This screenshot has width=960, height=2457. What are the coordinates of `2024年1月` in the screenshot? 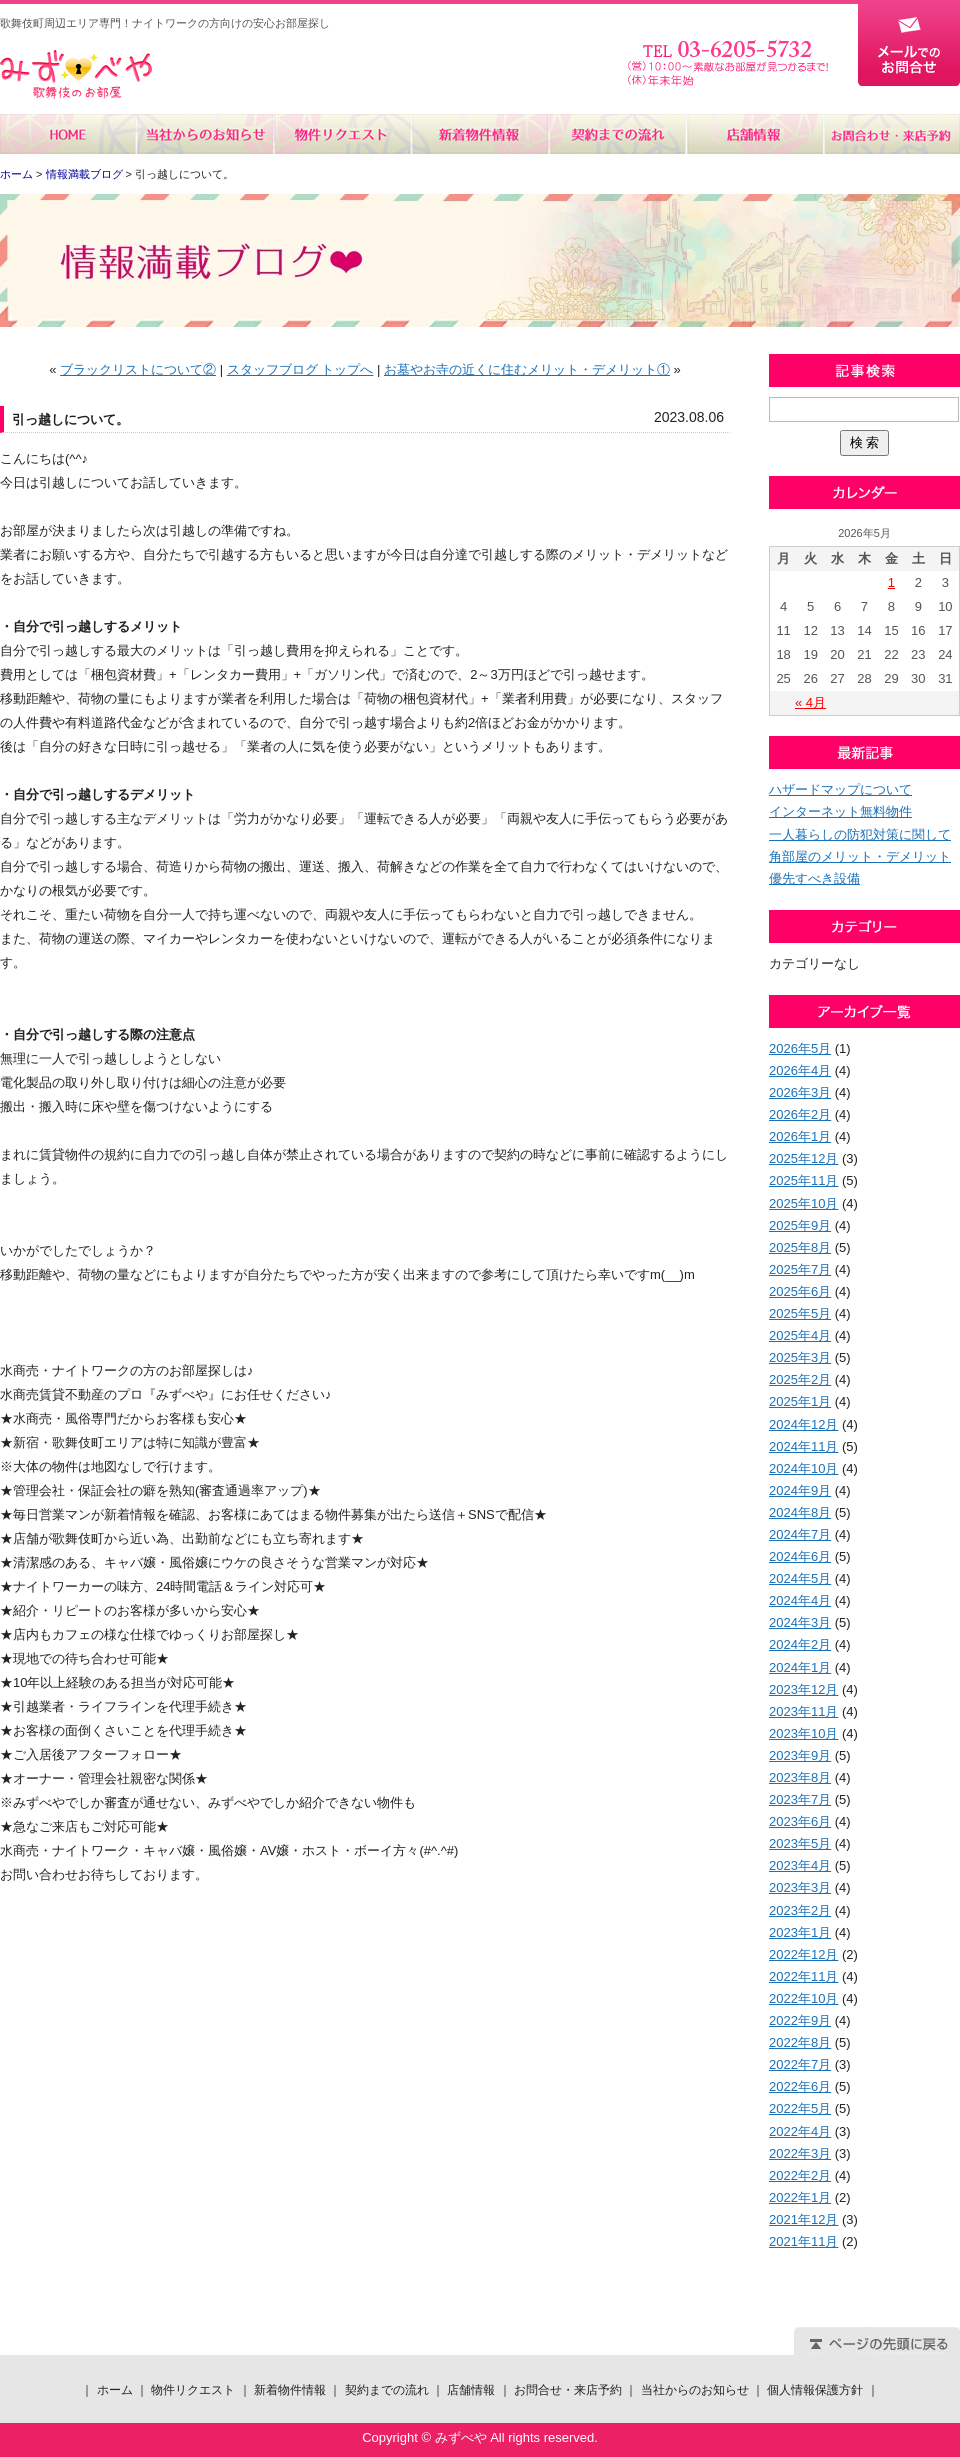 It's located at (800, 1667).